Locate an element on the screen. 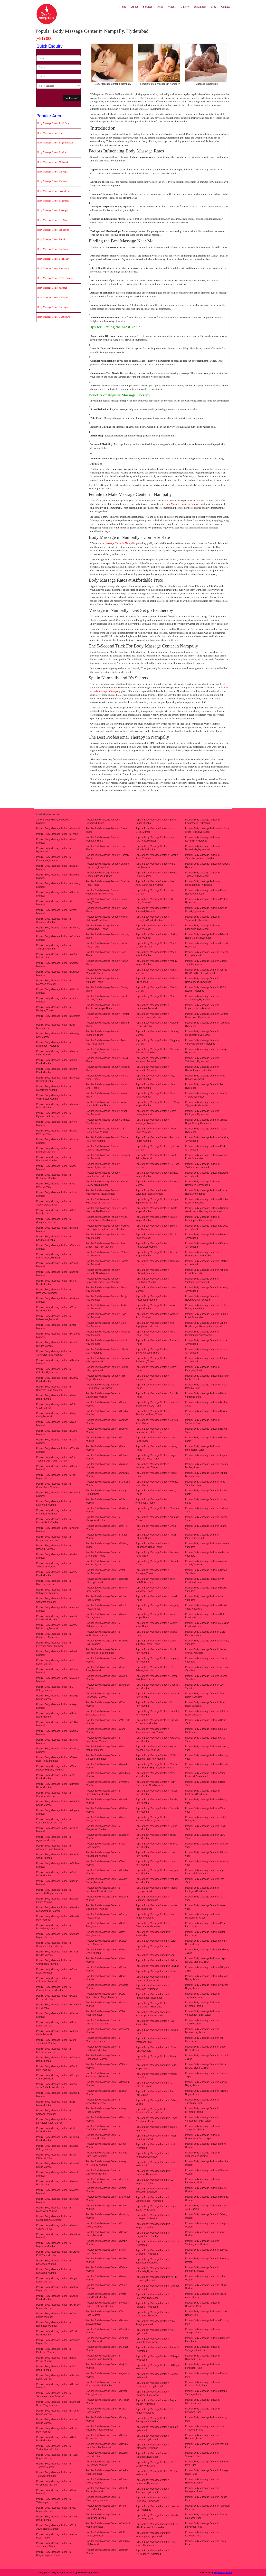 The height and width of the screenshot is (2576, 266). Popular Body Massage Center in Elphinstone Road, Mumbai is located at coordinates (103, 1651).